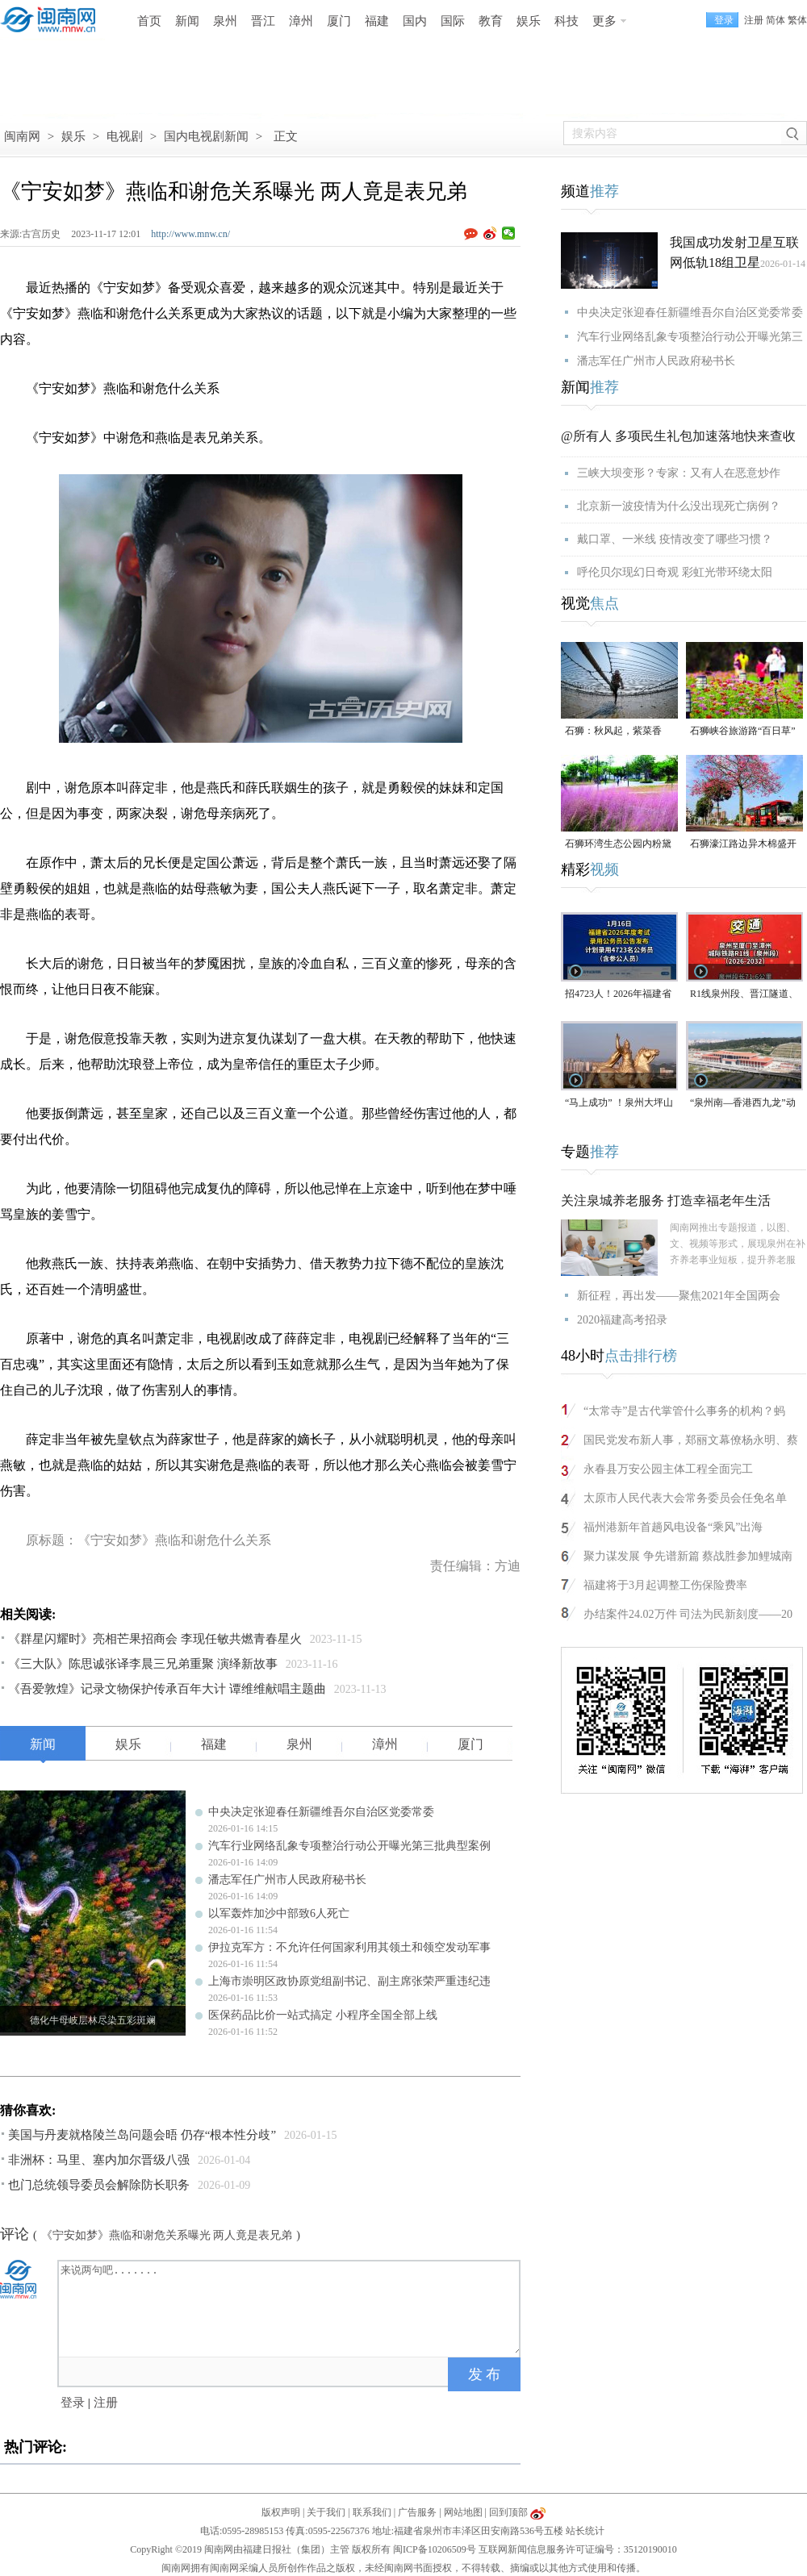  I want to click on 来说两句吧......., so click(290, 2307).